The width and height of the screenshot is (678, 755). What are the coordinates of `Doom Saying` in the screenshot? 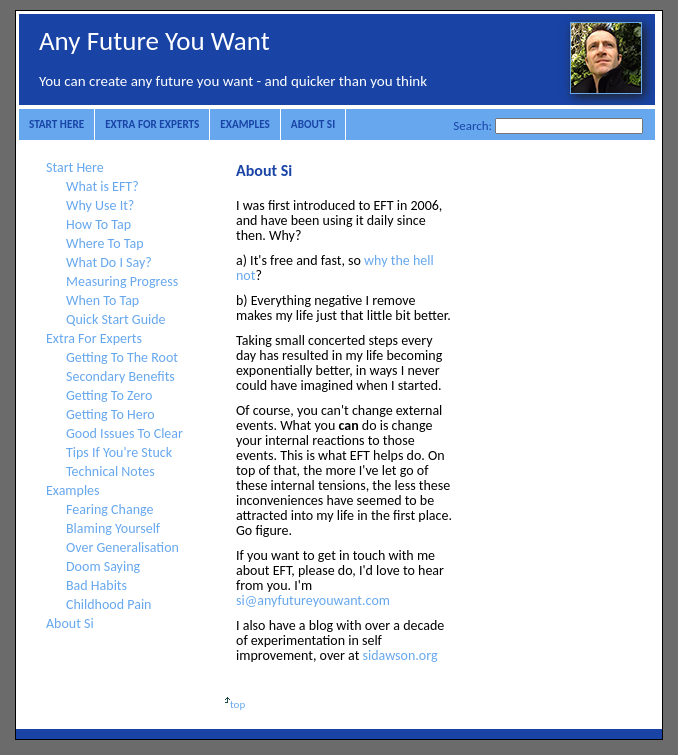 It's located at (103, 566).